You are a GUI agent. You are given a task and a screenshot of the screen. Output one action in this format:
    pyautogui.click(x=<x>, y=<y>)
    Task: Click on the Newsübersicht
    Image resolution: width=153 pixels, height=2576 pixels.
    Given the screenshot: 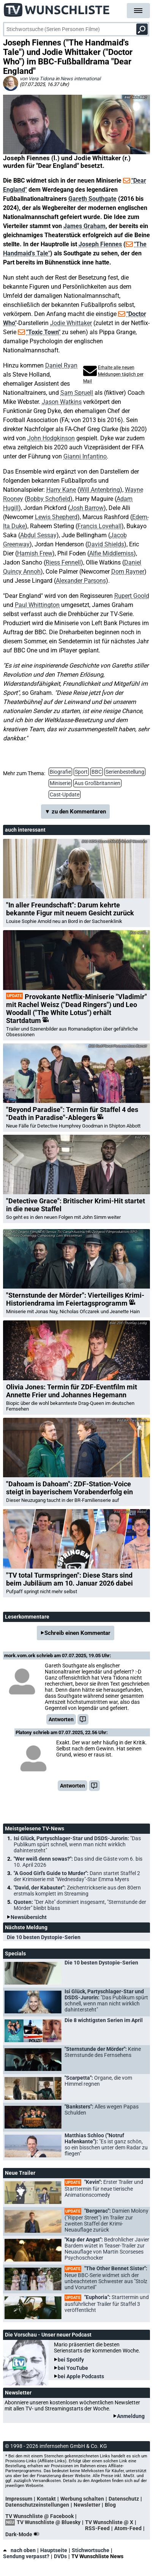 What is the action you would take?
    pyautogui.click(x=29, y=1917)
    